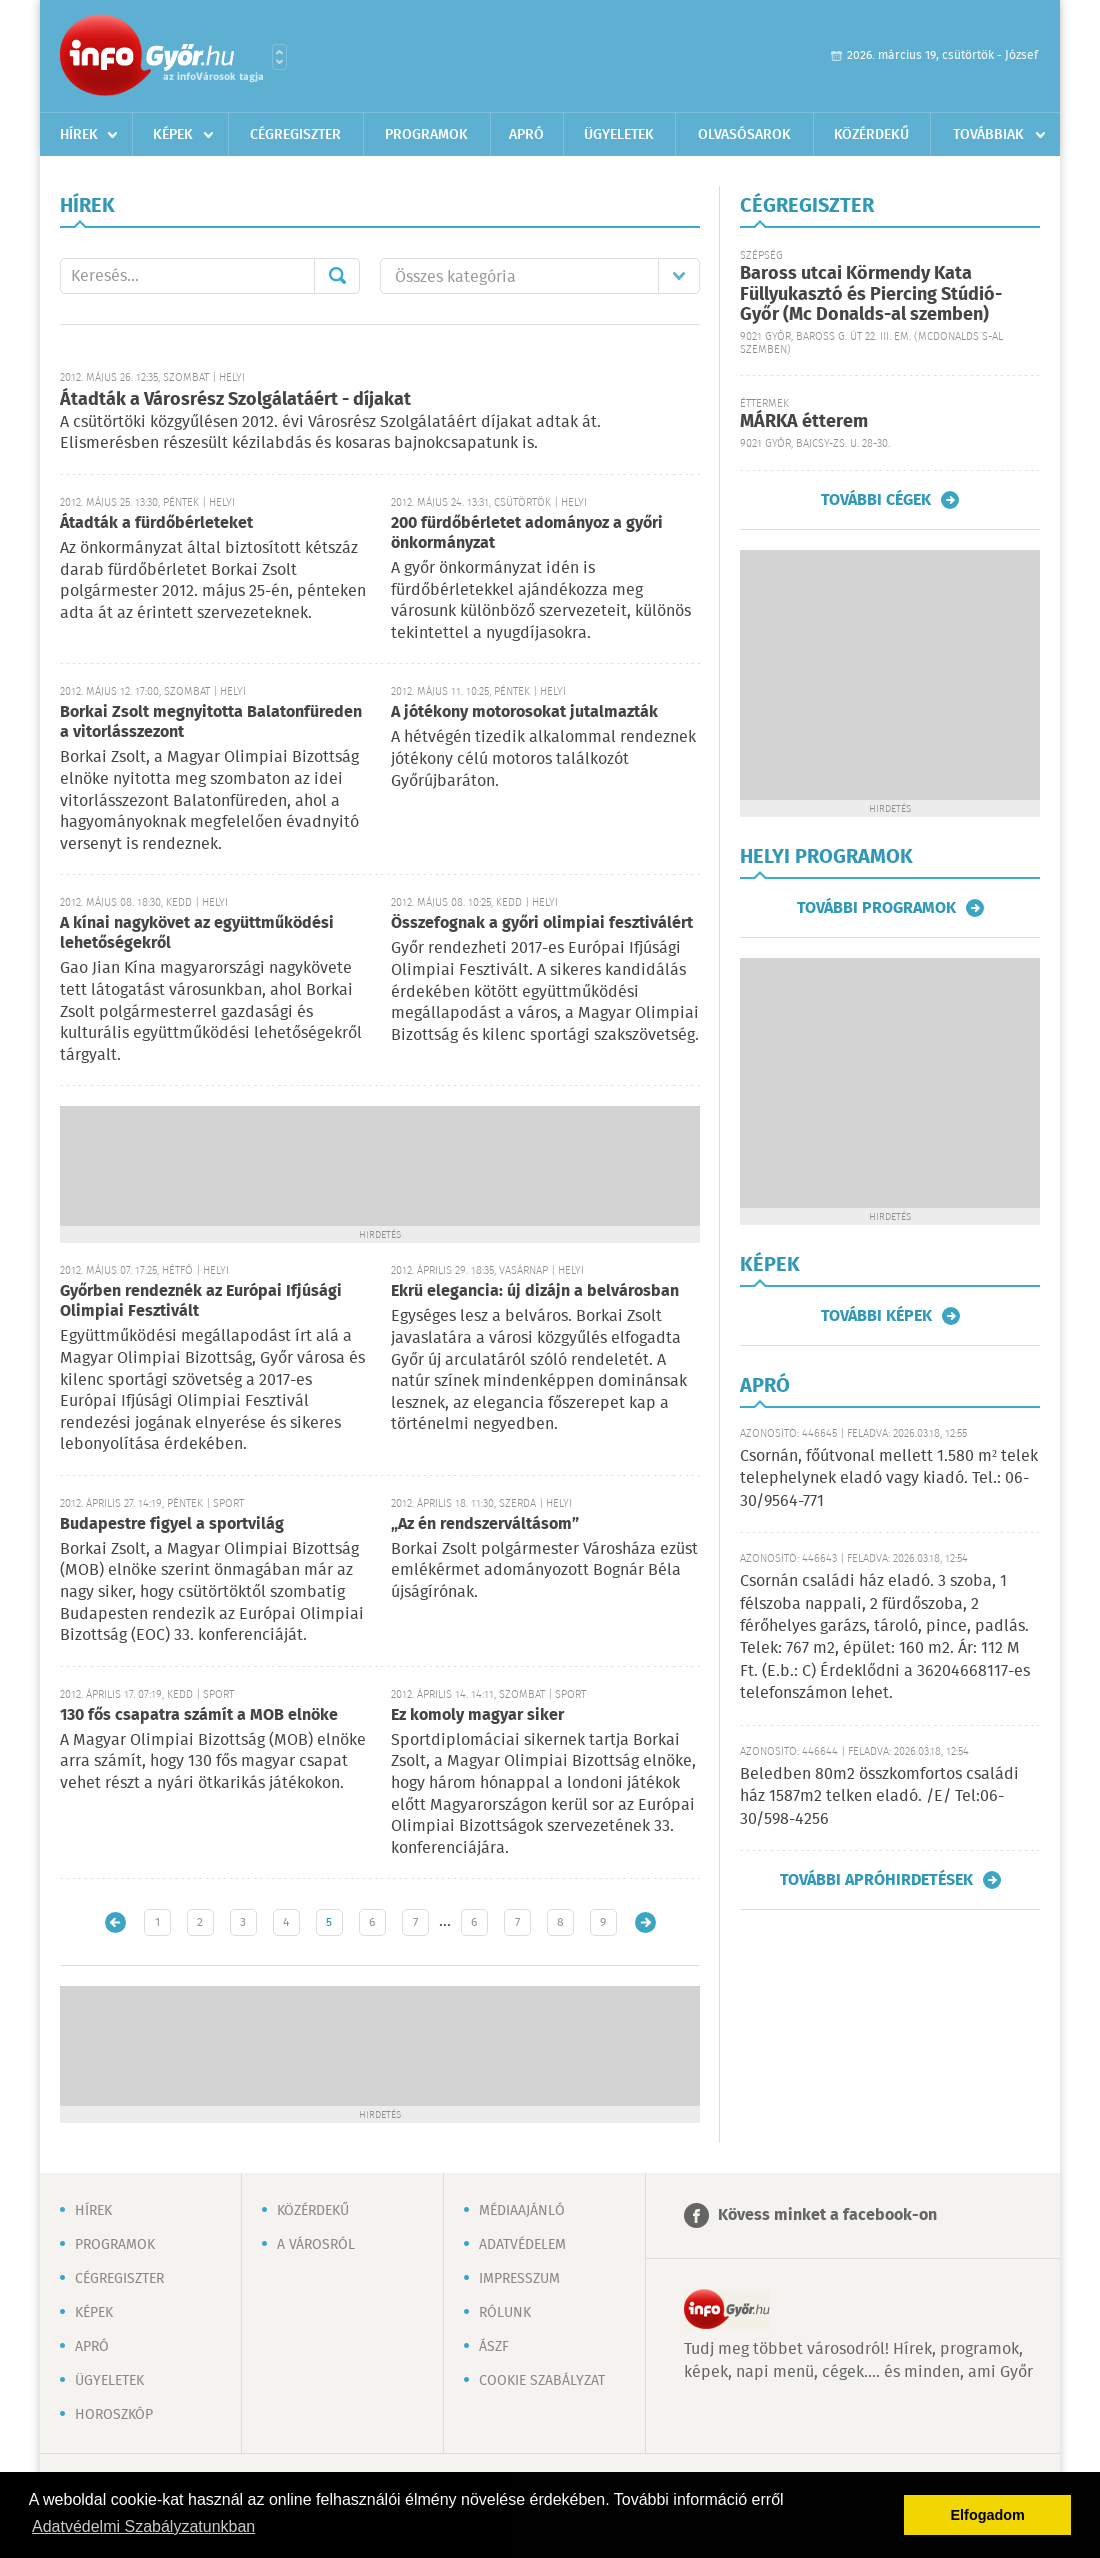 This screenshot has width=1100, height=2558. I want to click on Horoszkóp, so click(114, 2415).